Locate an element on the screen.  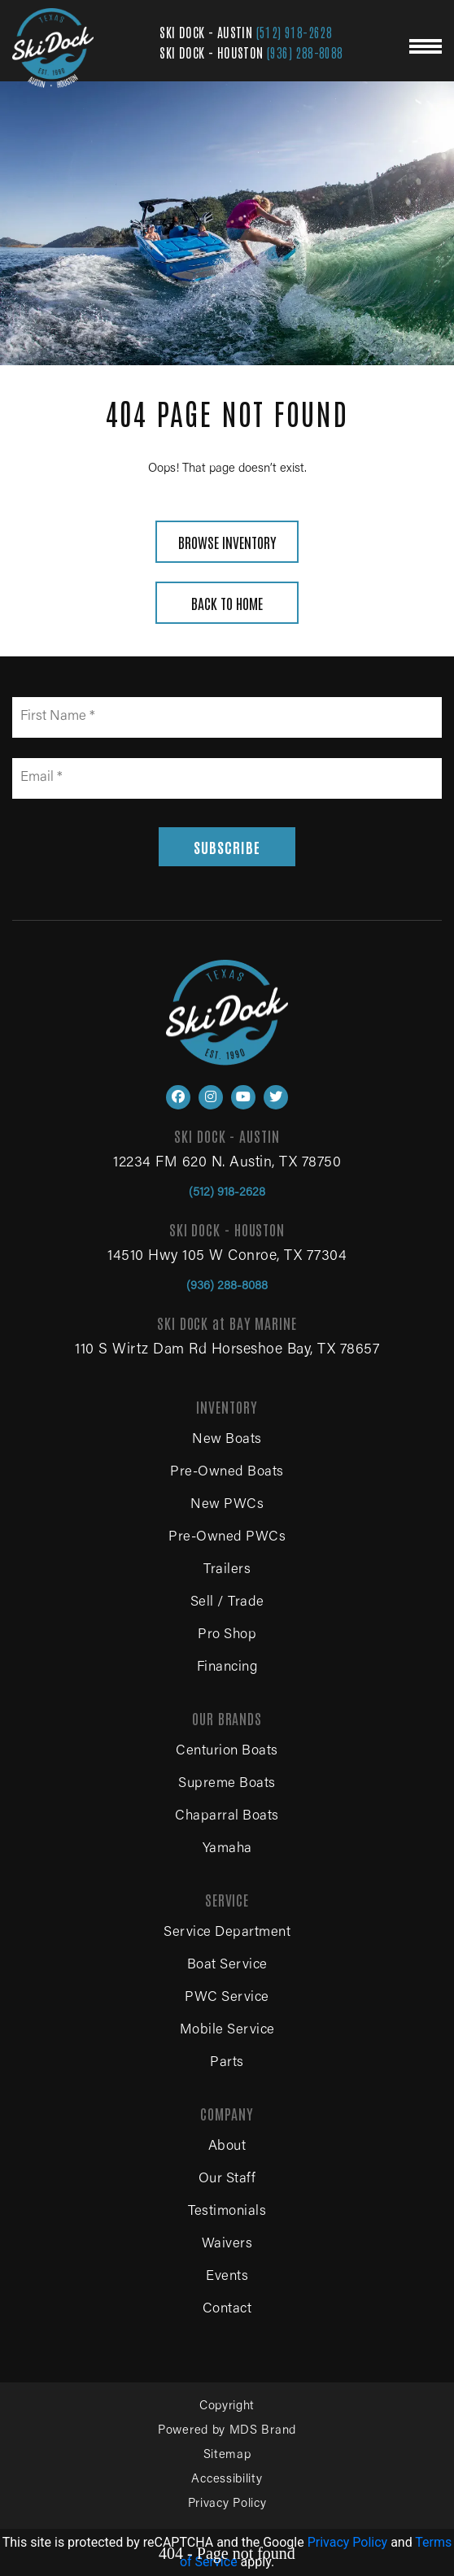
Accessibility is located at coordinates (226, 2480).